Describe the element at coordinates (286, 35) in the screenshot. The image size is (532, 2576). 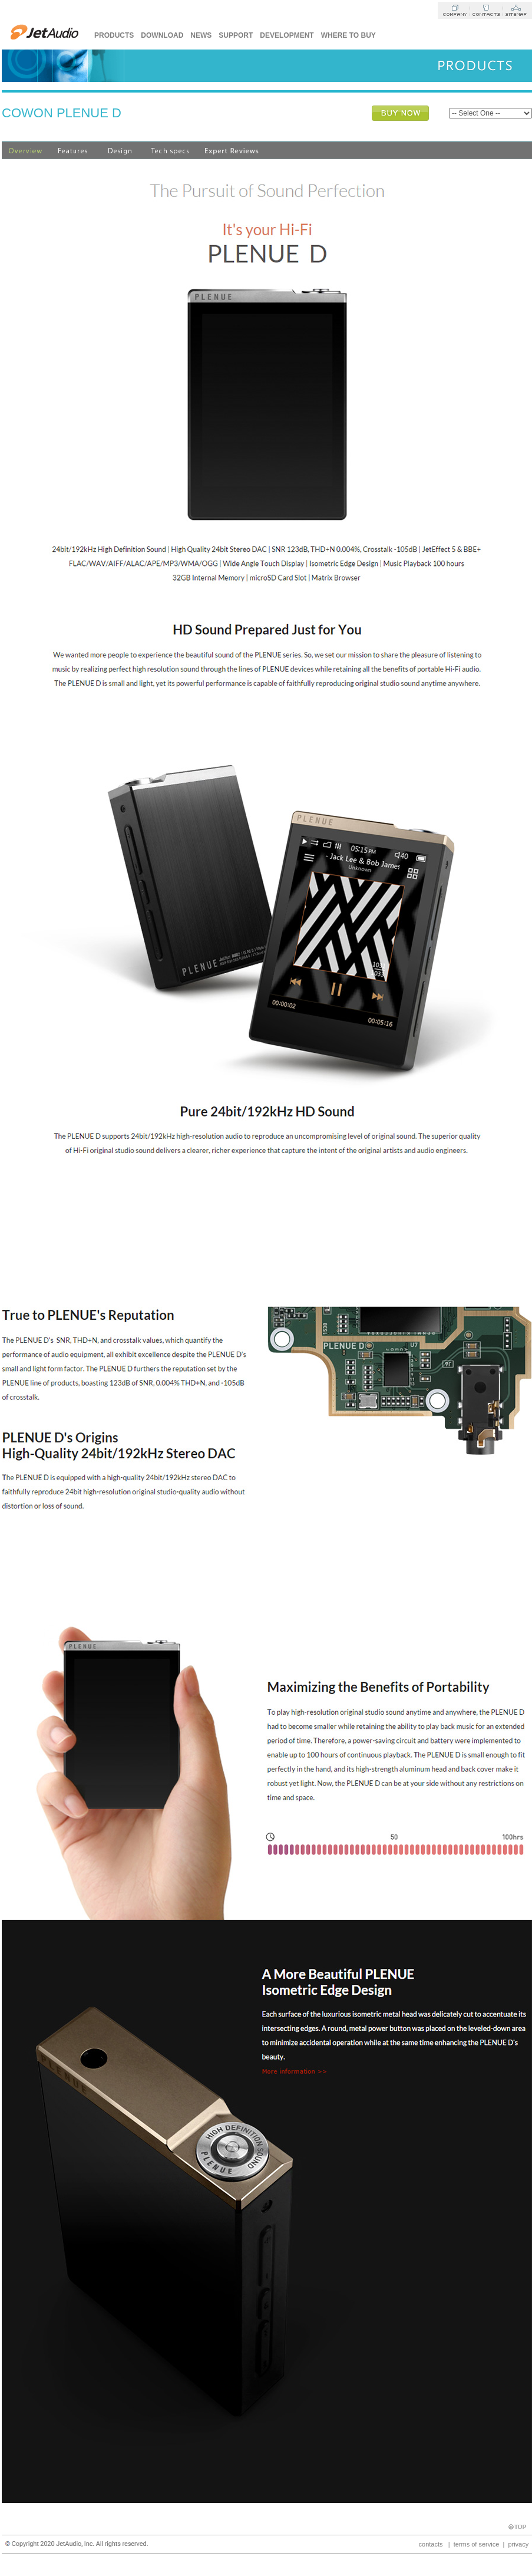
I see `Development` at that location.